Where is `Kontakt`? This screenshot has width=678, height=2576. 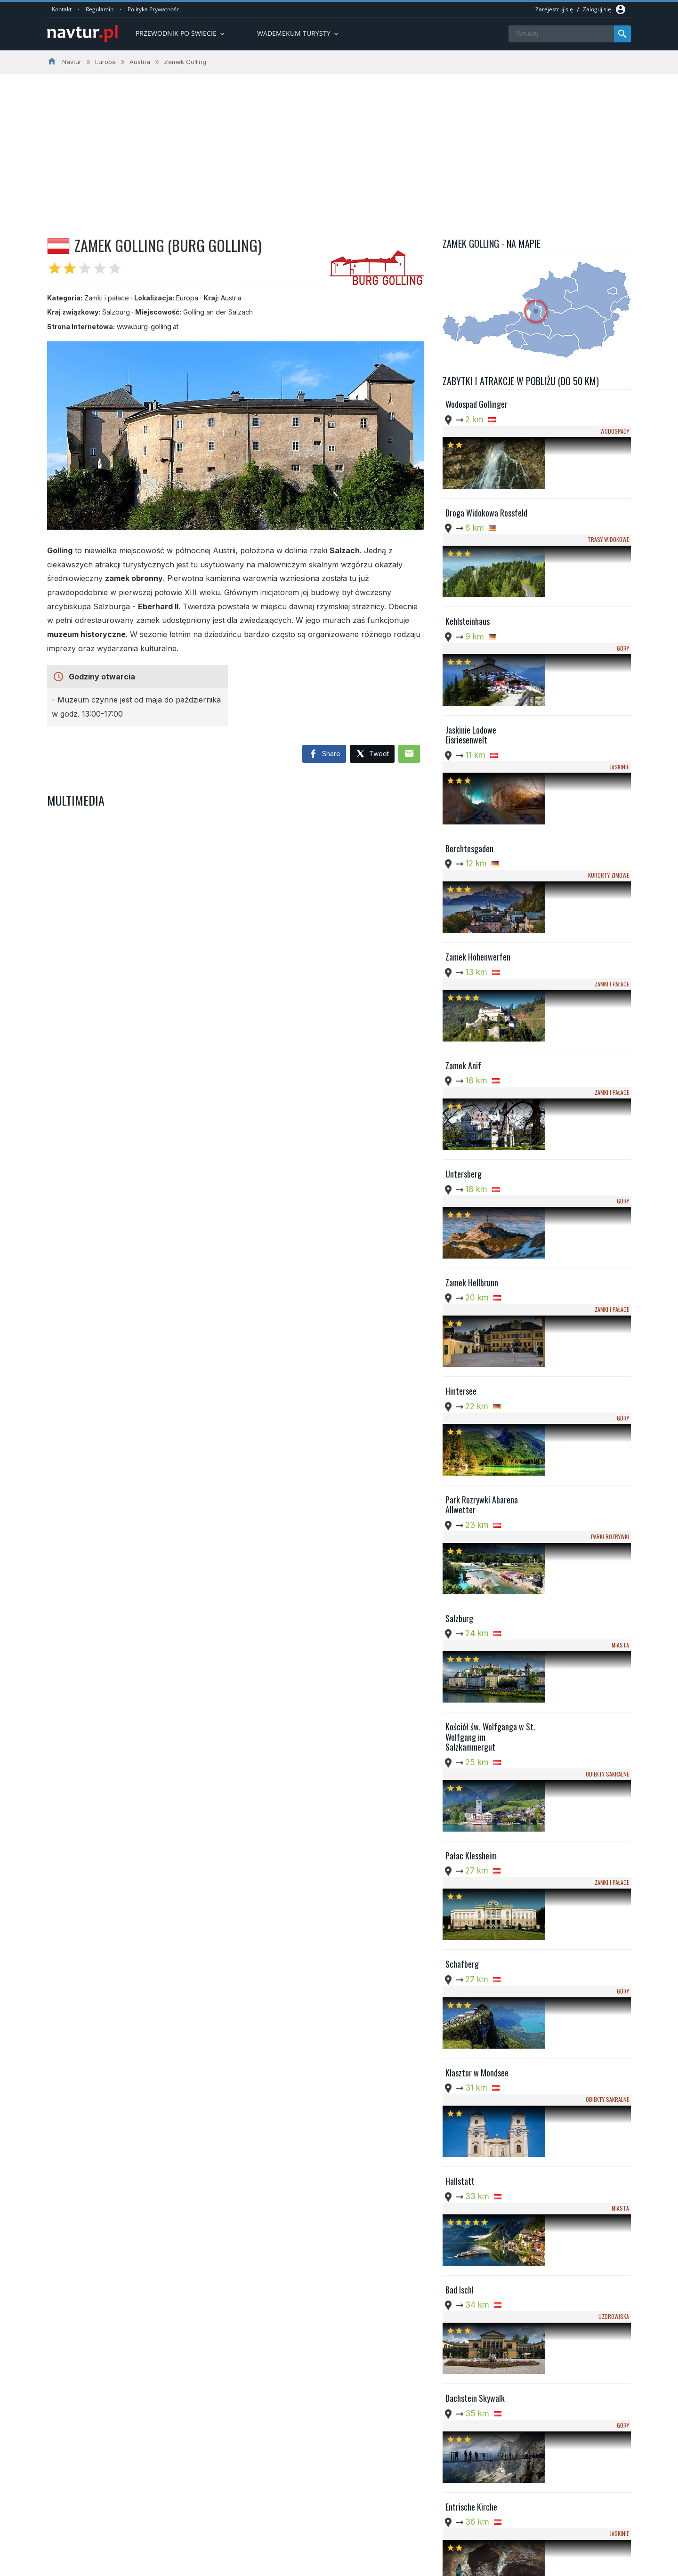
Kontakt is located at coordinates (62, 9).